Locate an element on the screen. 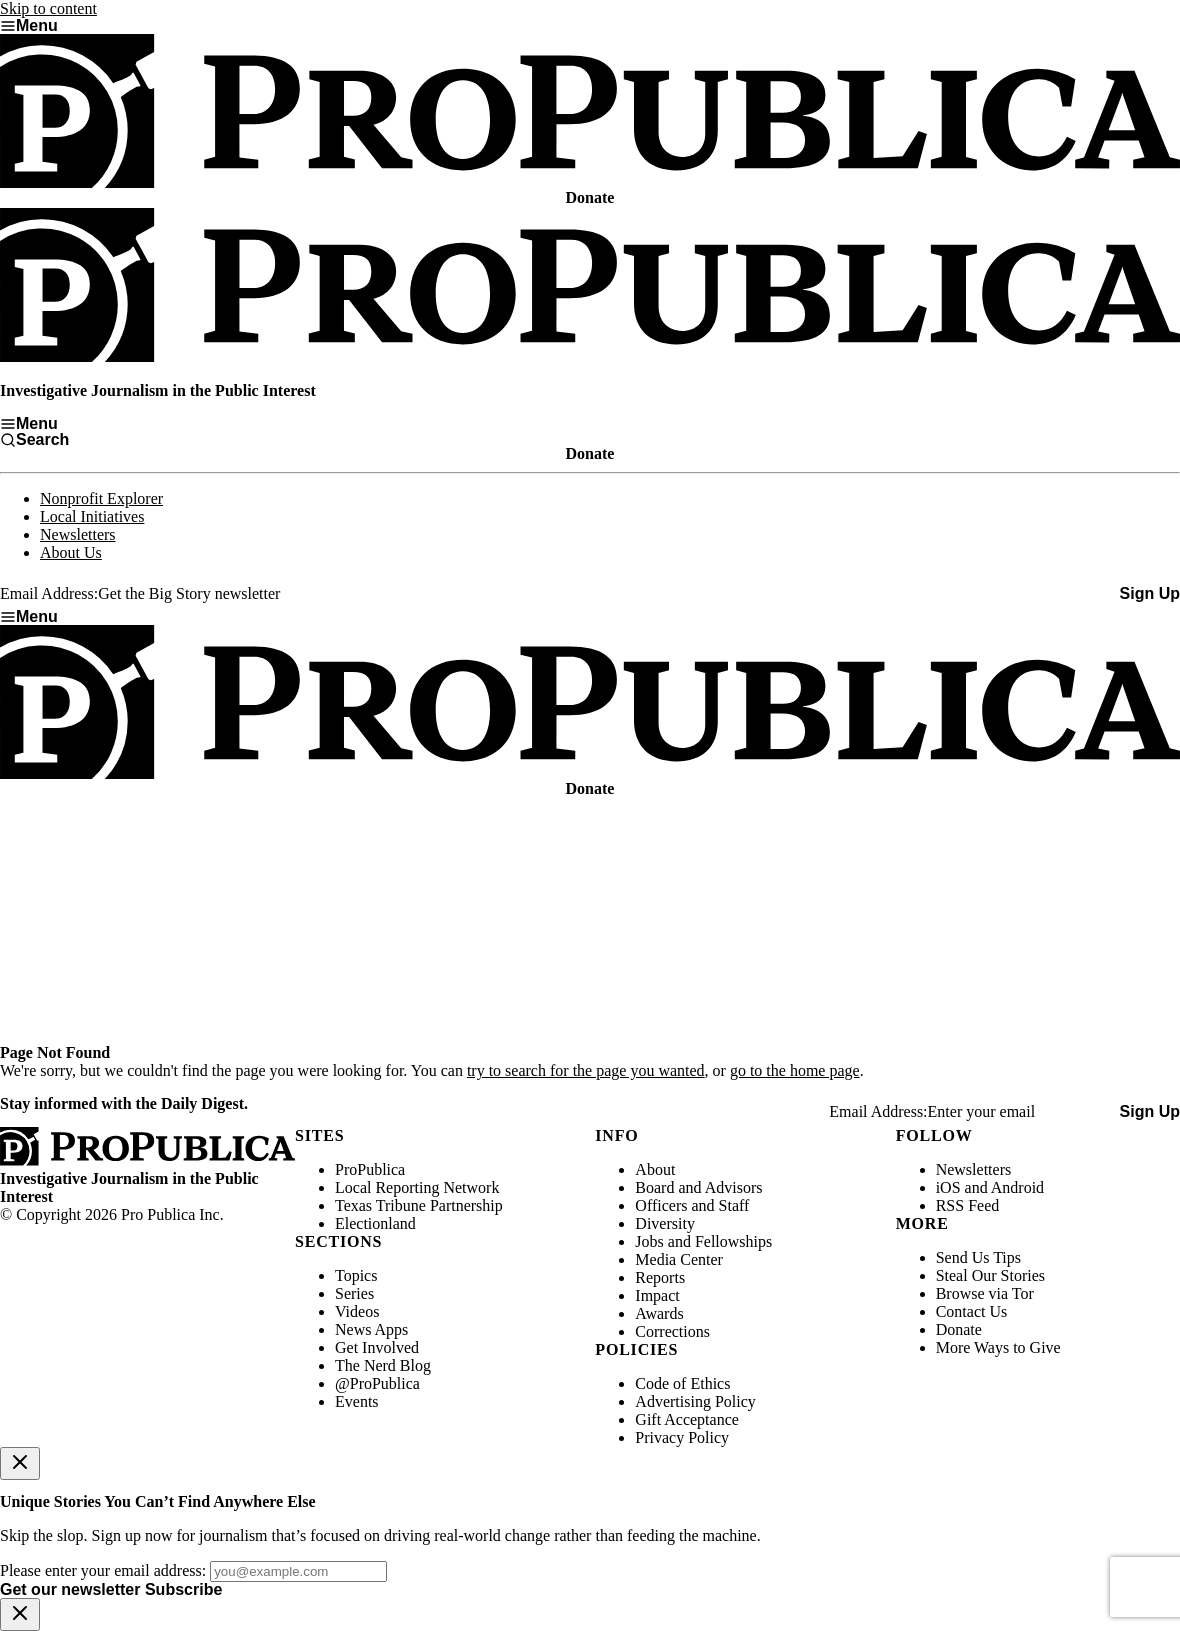  Reports is located at coordinates (660, 1277).